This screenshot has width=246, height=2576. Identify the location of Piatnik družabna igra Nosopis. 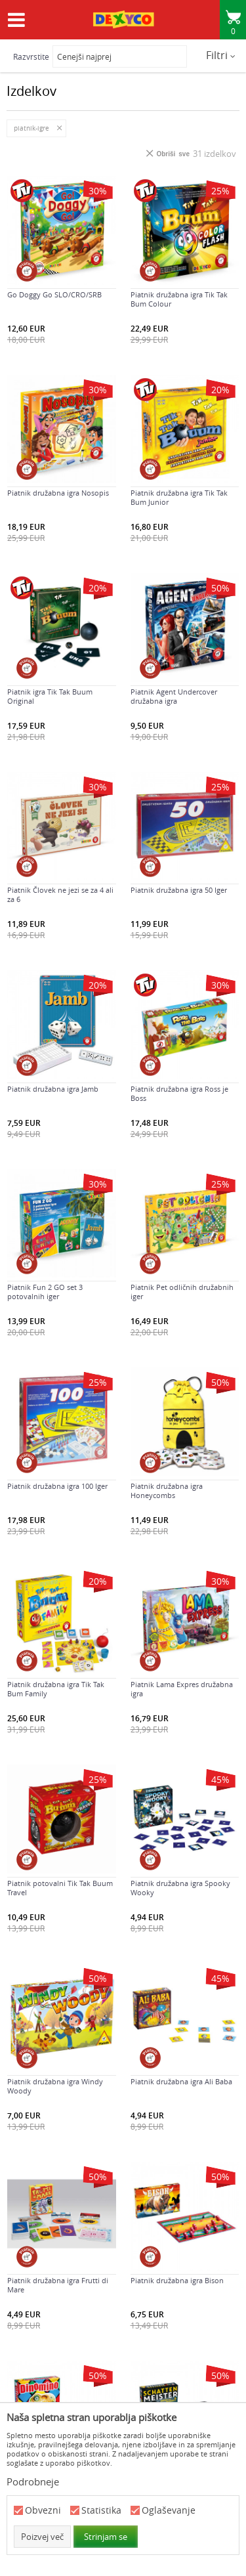
(58, 493).